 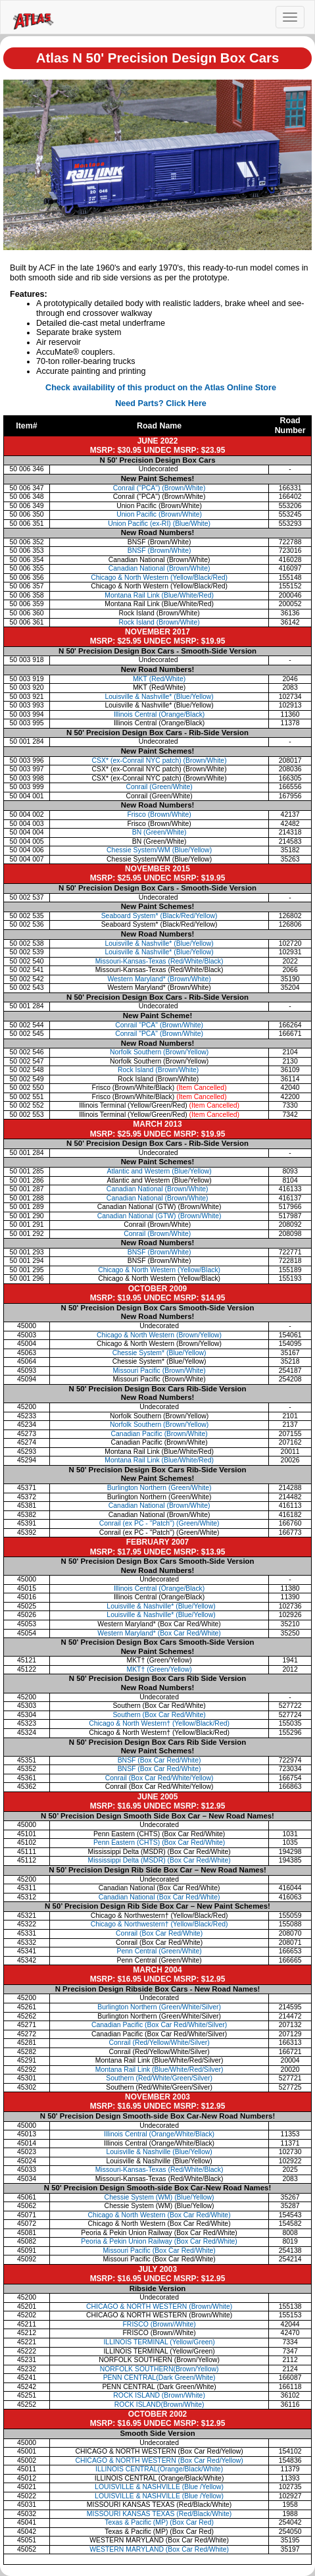 I want to click on Chessie System (WM) (Blue/Yellow), so click(x=159, y=2197).